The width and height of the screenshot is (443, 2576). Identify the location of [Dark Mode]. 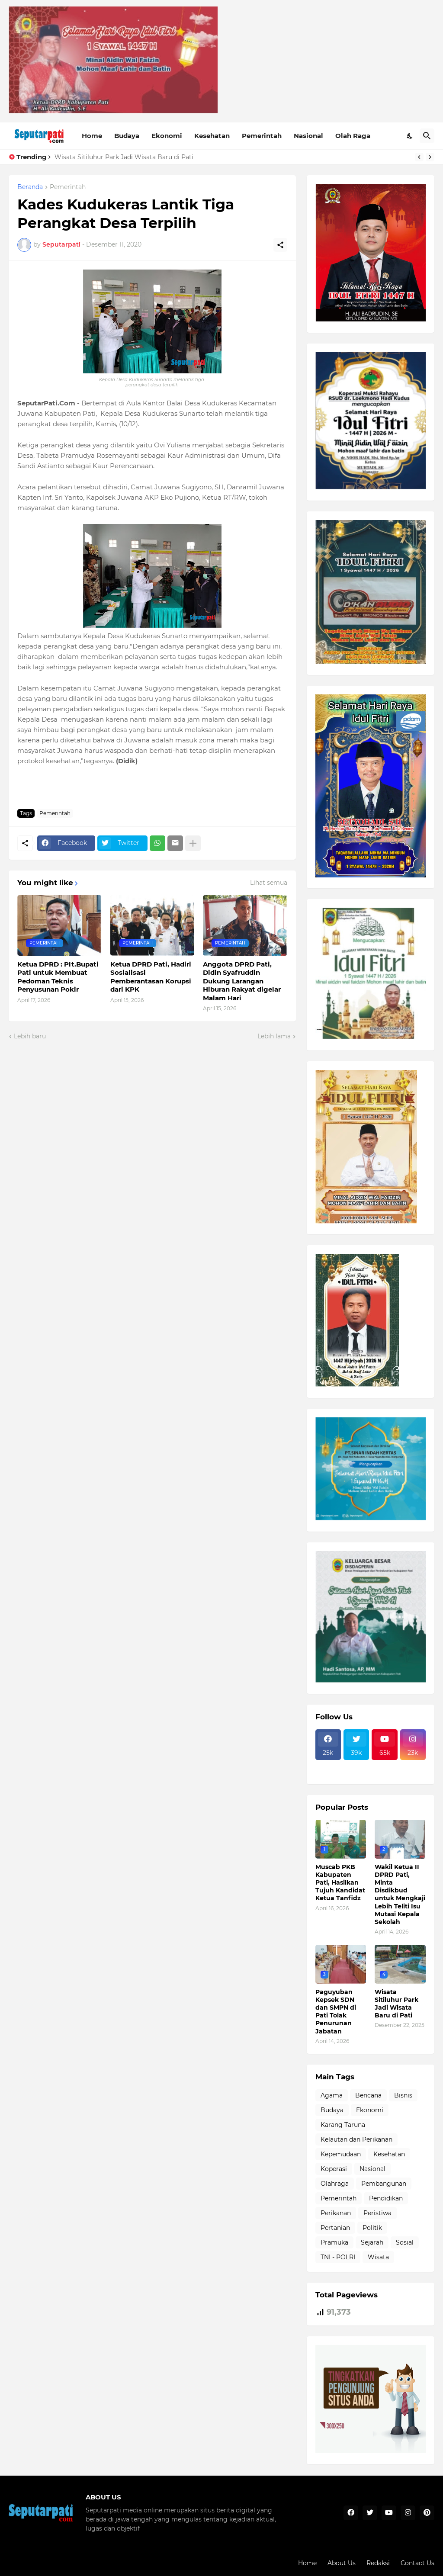
(410, 135).